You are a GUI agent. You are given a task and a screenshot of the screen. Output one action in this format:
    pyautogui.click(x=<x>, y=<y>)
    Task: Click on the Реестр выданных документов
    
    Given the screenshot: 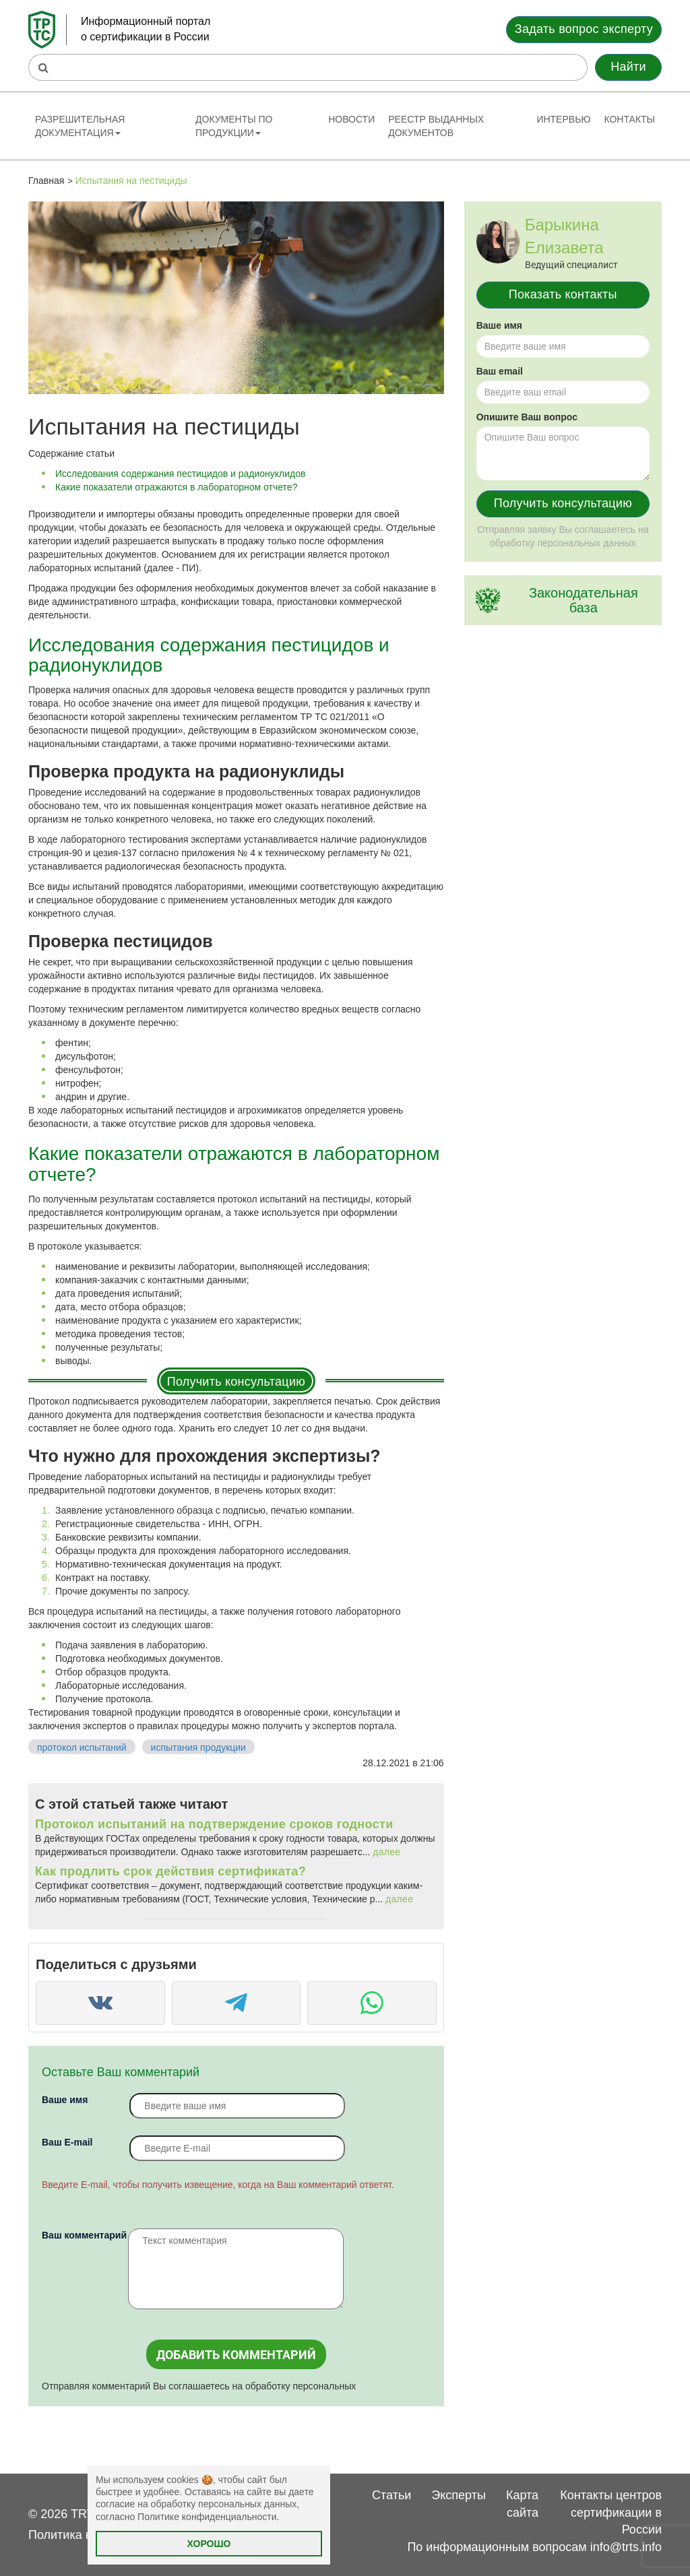 What is the action you would take?
    pyautogui.click(x=436, y=126)
    